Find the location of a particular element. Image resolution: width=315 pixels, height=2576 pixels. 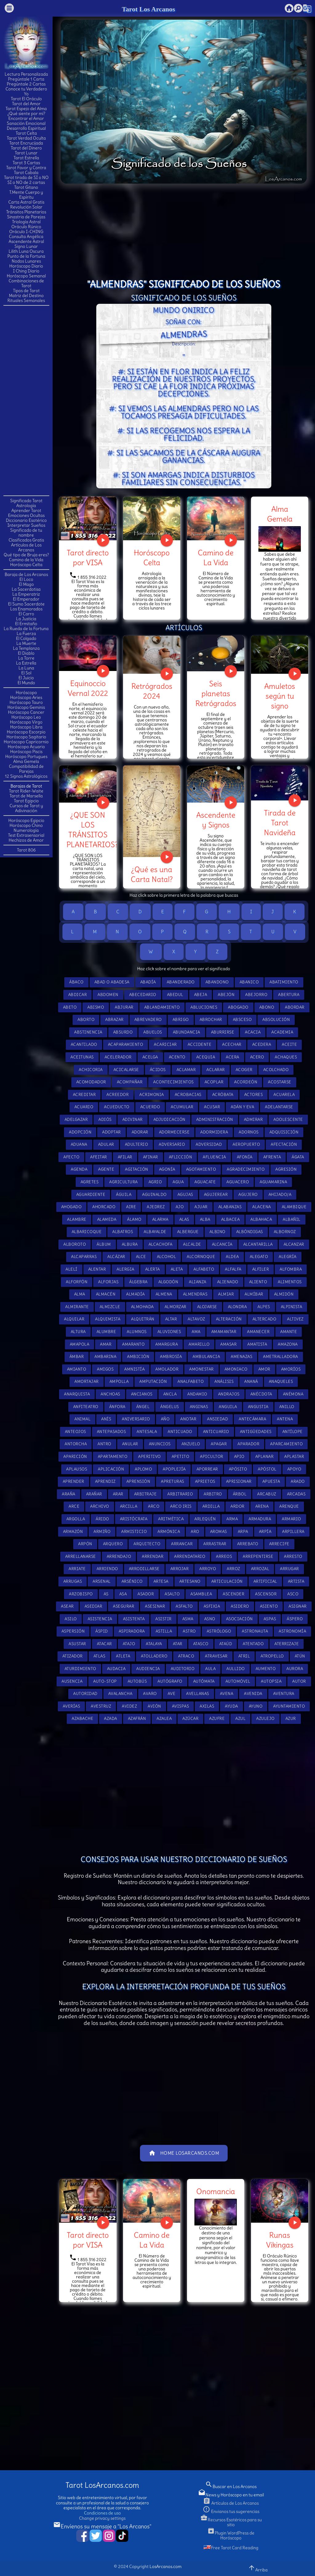

Amonestar is located at coordinates (201, 1369).